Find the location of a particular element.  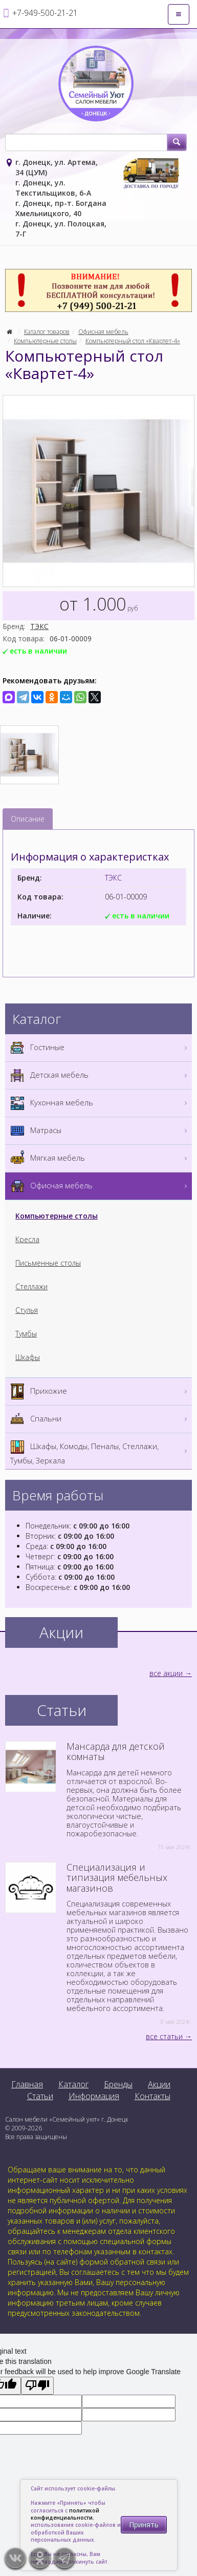

Каталог товаров is located at coordinates (47, 331).